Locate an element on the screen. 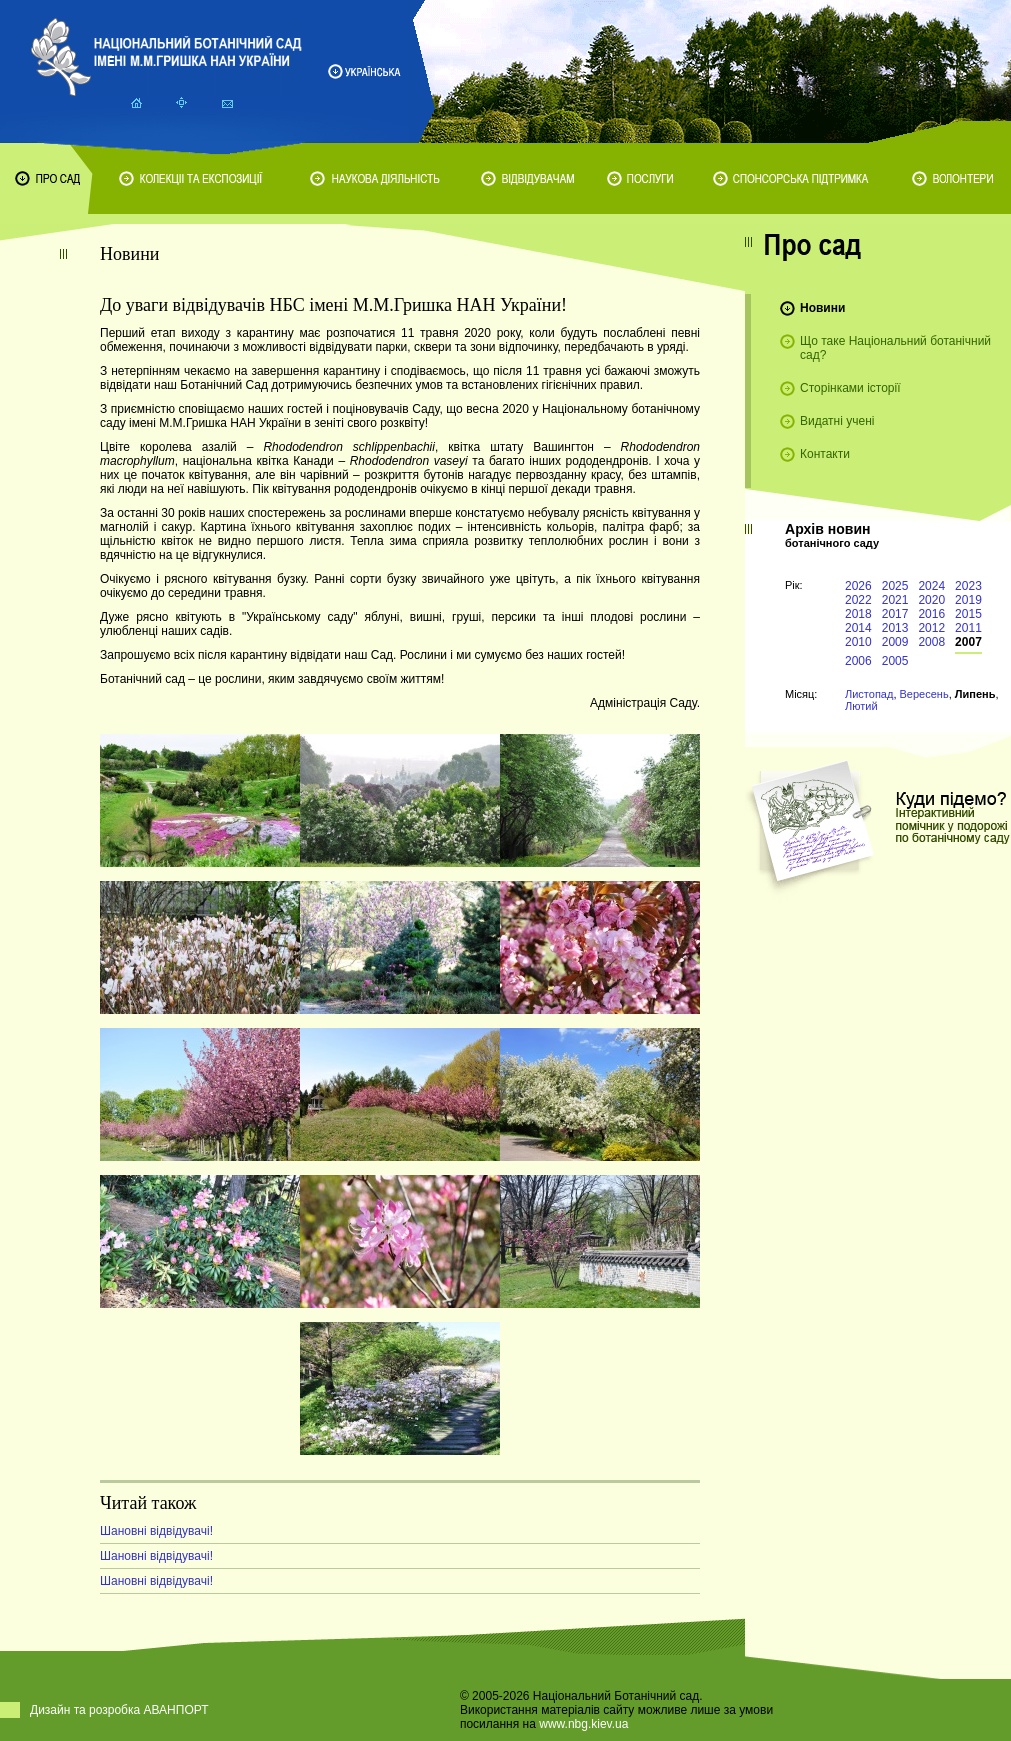 Image resolution: width=1011 pixels, height=1741 pixels. Новини is located at coordinates (822, 308).